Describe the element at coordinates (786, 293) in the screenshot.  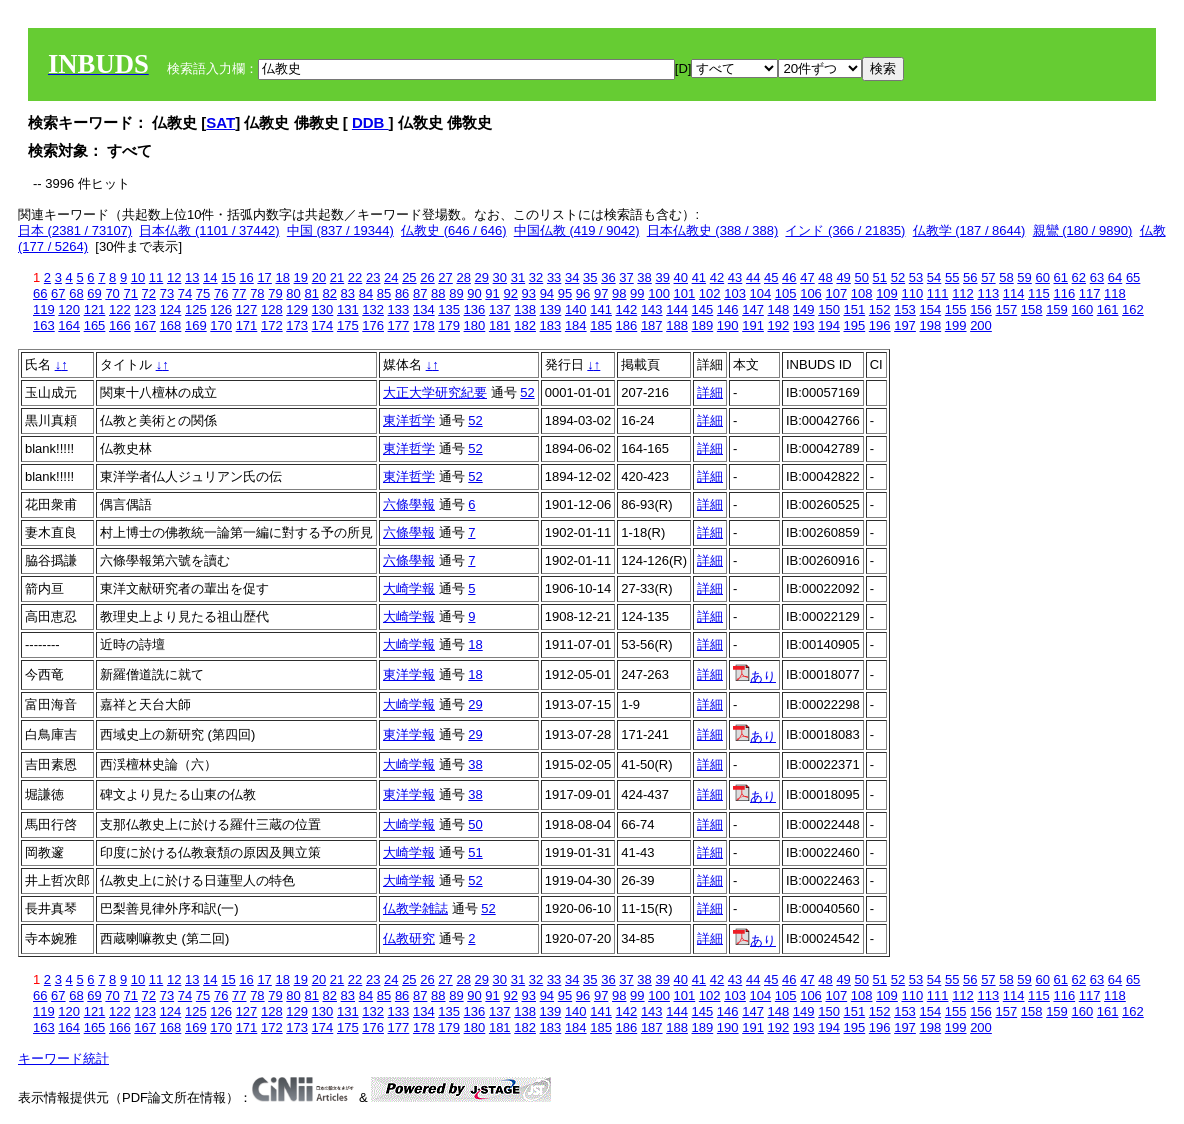
I see `105` at that location.